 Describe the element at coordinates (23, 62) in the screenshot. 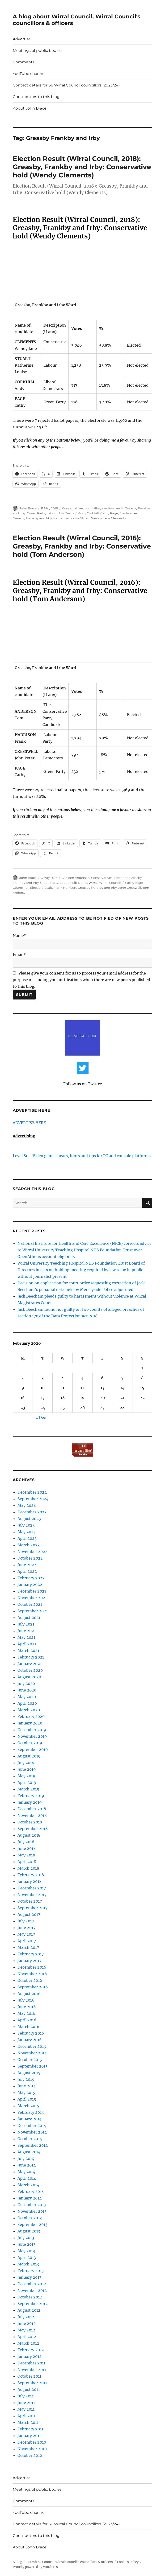

I see `Comments` at that location.